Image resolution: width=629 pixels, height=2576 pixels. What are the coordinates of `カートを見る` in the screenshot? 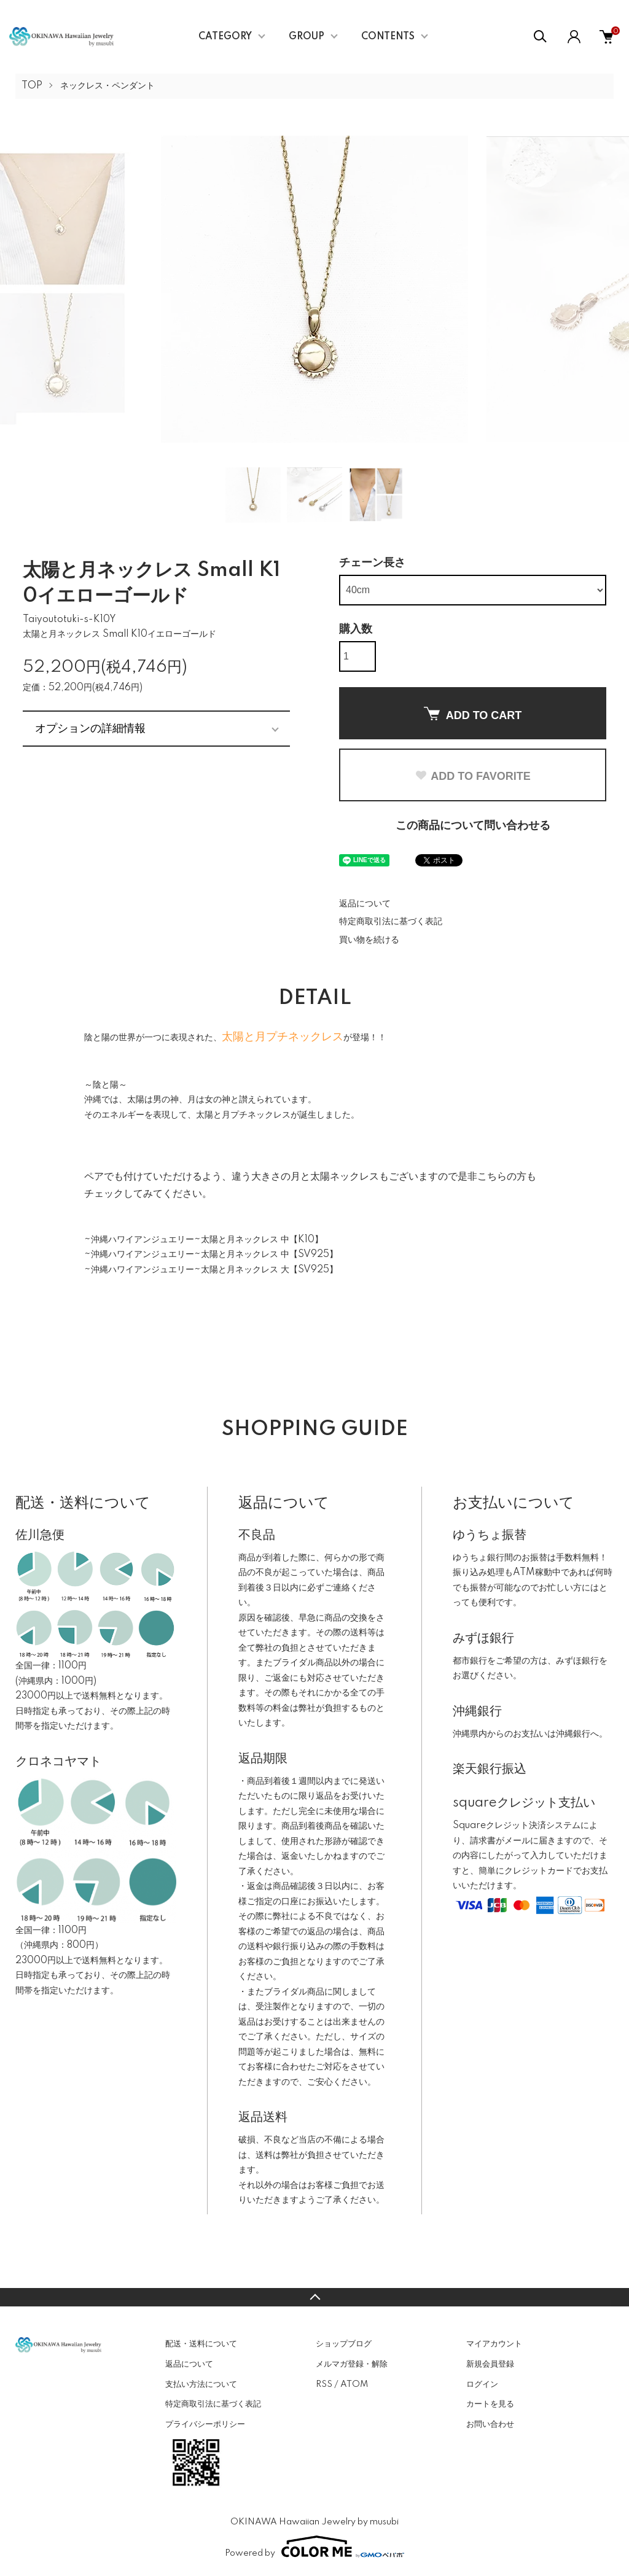 It's located at (490, 2404).